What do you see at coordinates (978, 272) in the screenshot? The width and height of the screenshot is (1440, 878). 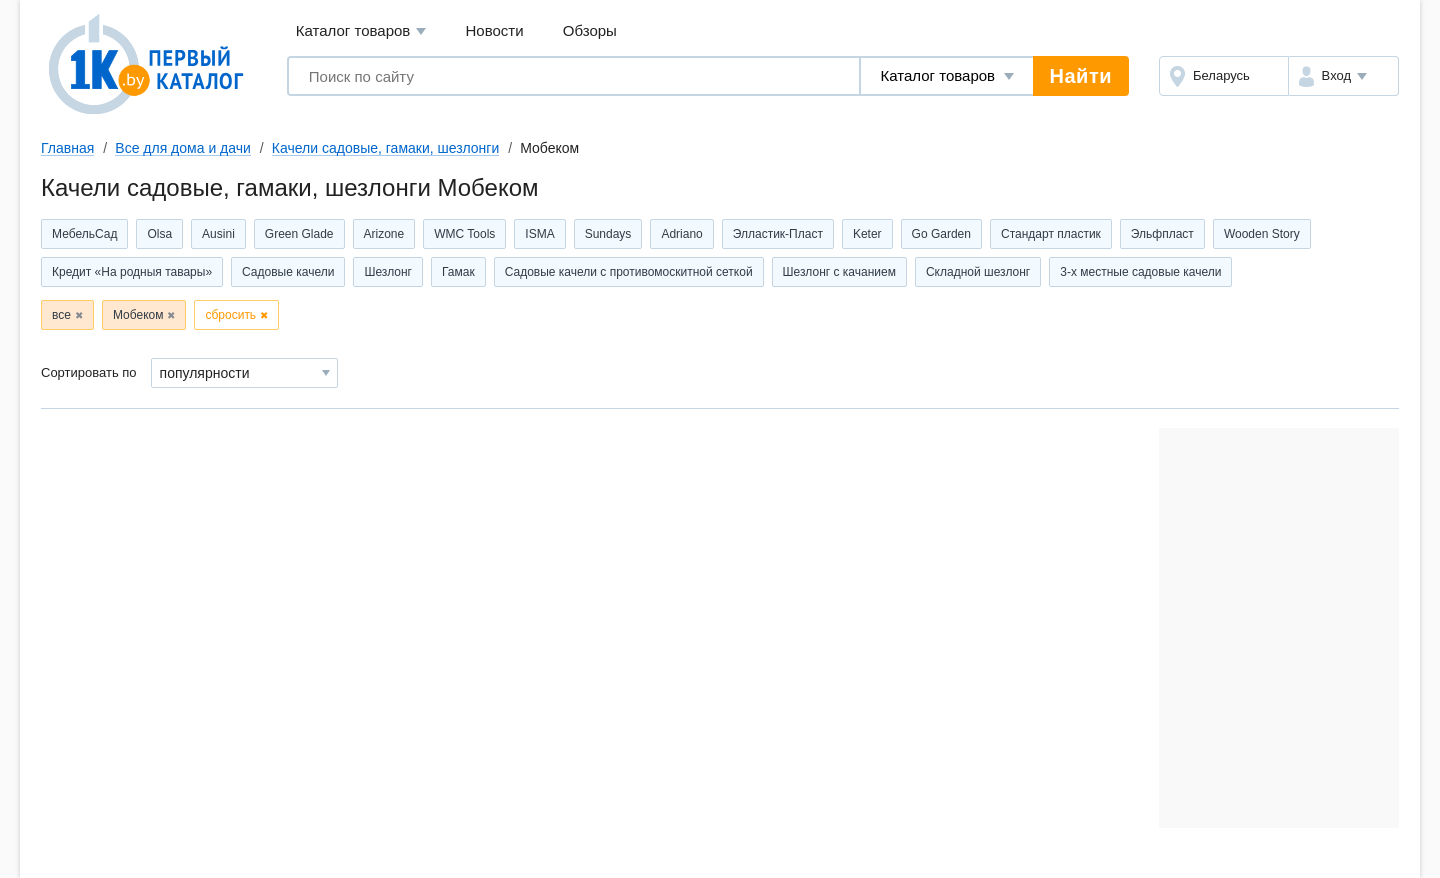 I see `Складной шезлонг` at bounding box center [978, 272].